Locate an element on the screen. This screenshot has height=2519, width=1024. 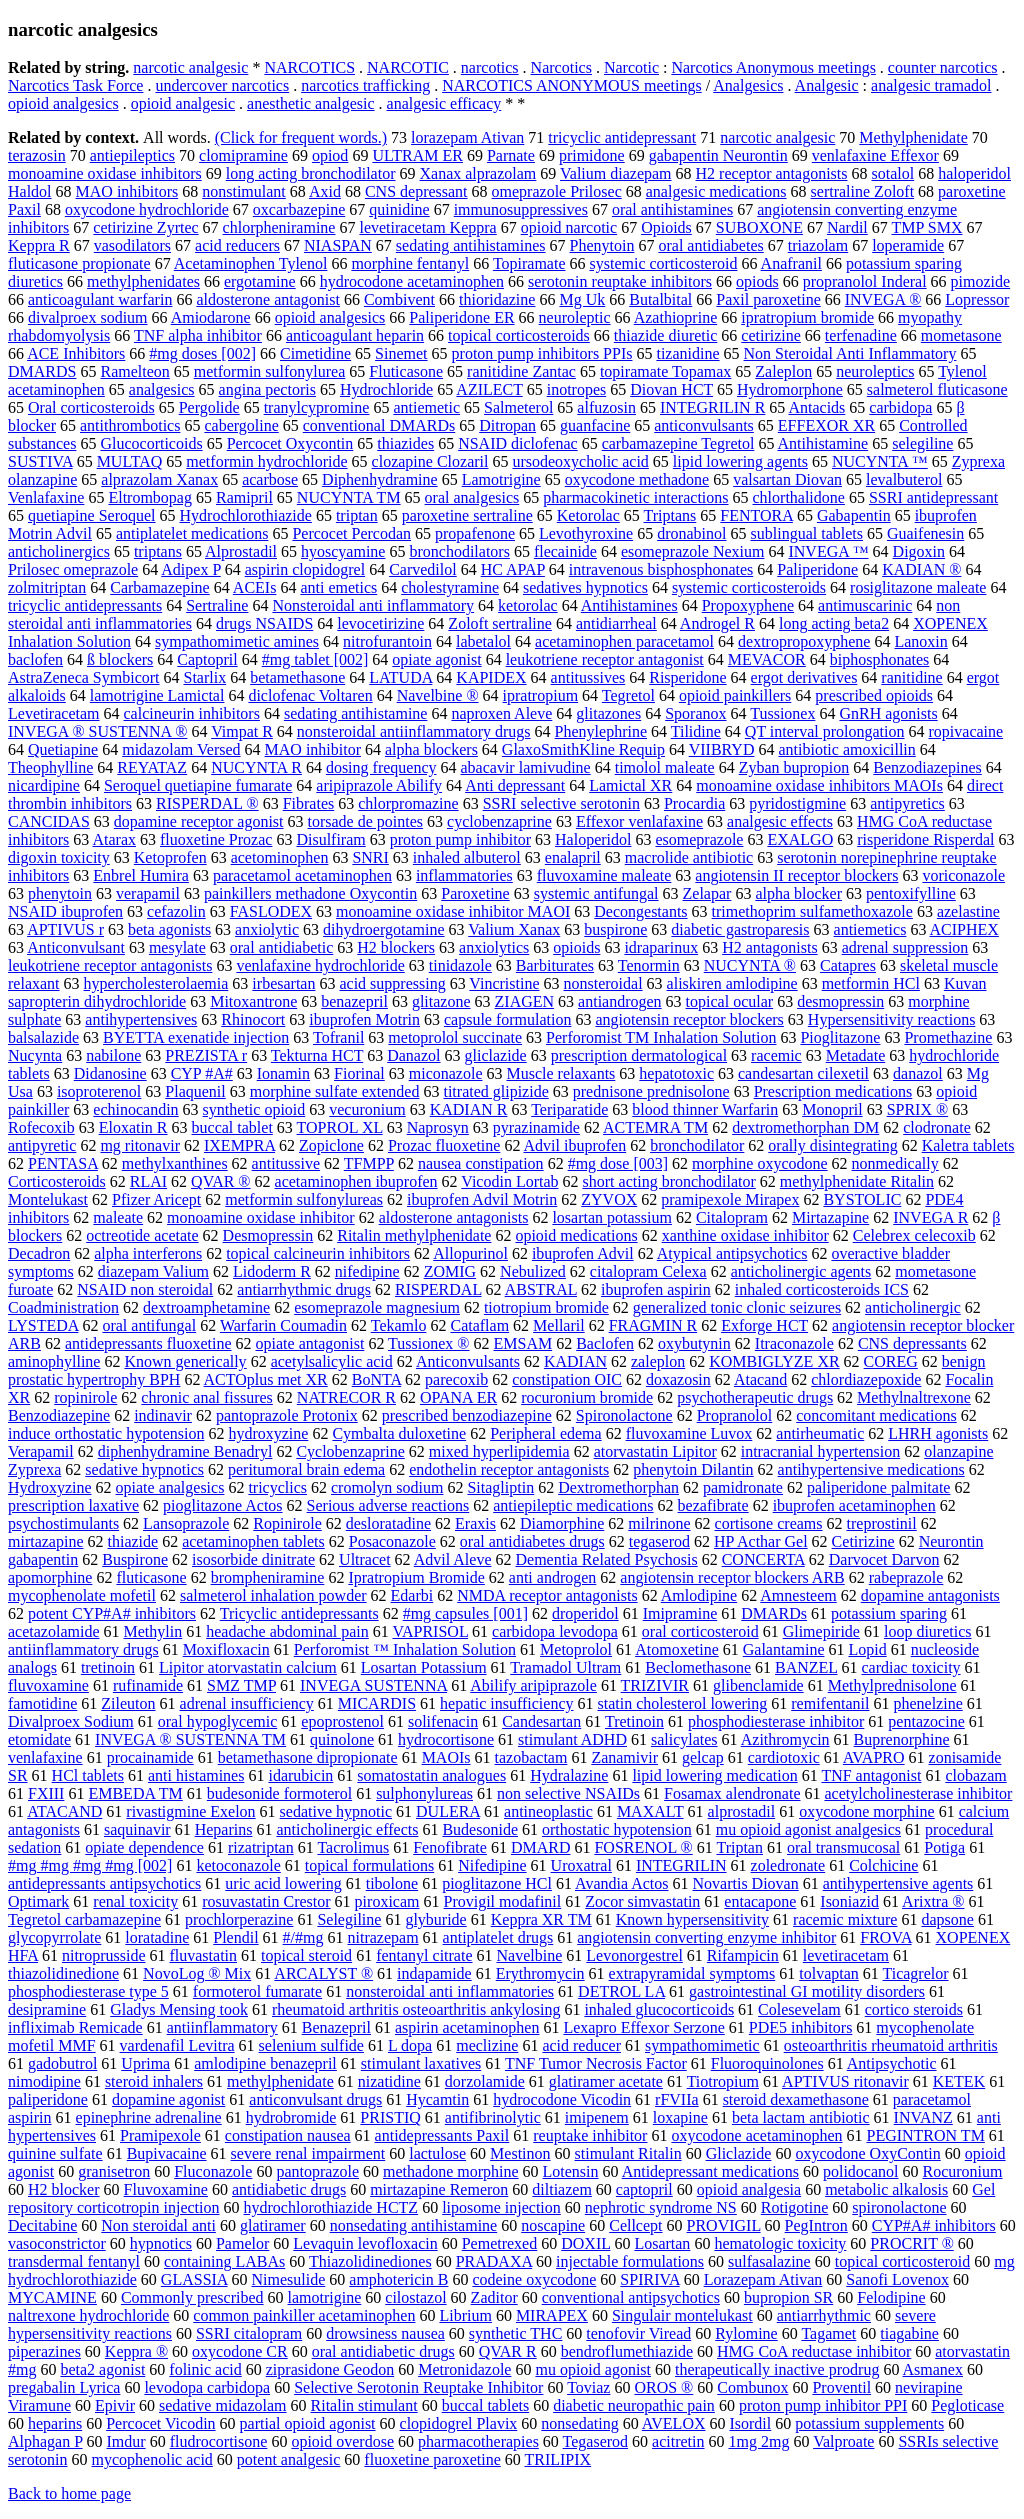
brompheniramine is located at coordinates (268, 1577).